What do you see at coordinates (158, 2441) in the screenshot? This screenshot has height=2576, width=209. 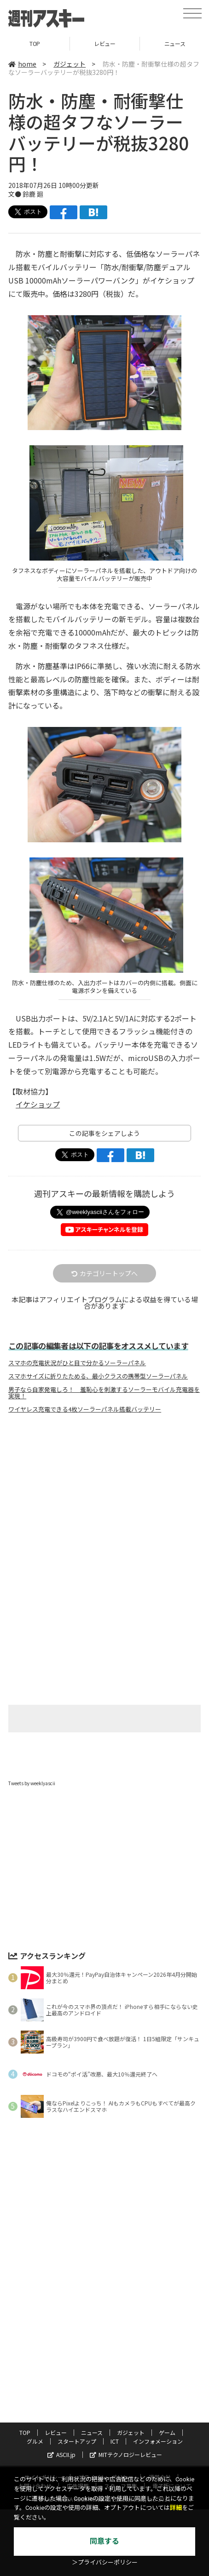 I see `インフォメーション` at bounding box center [158, 2441].